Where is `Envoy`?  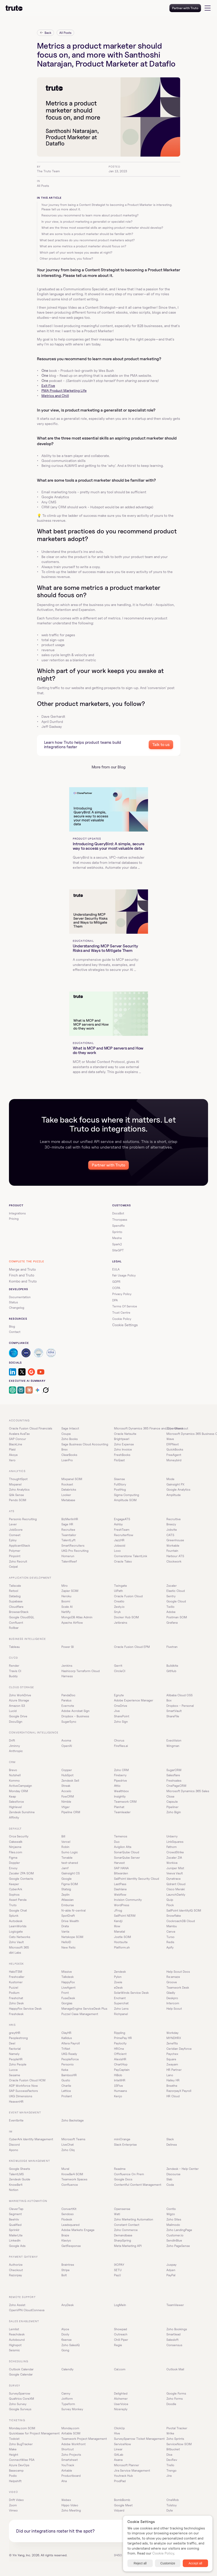 Envoy is located at coordinates (13, 1868).